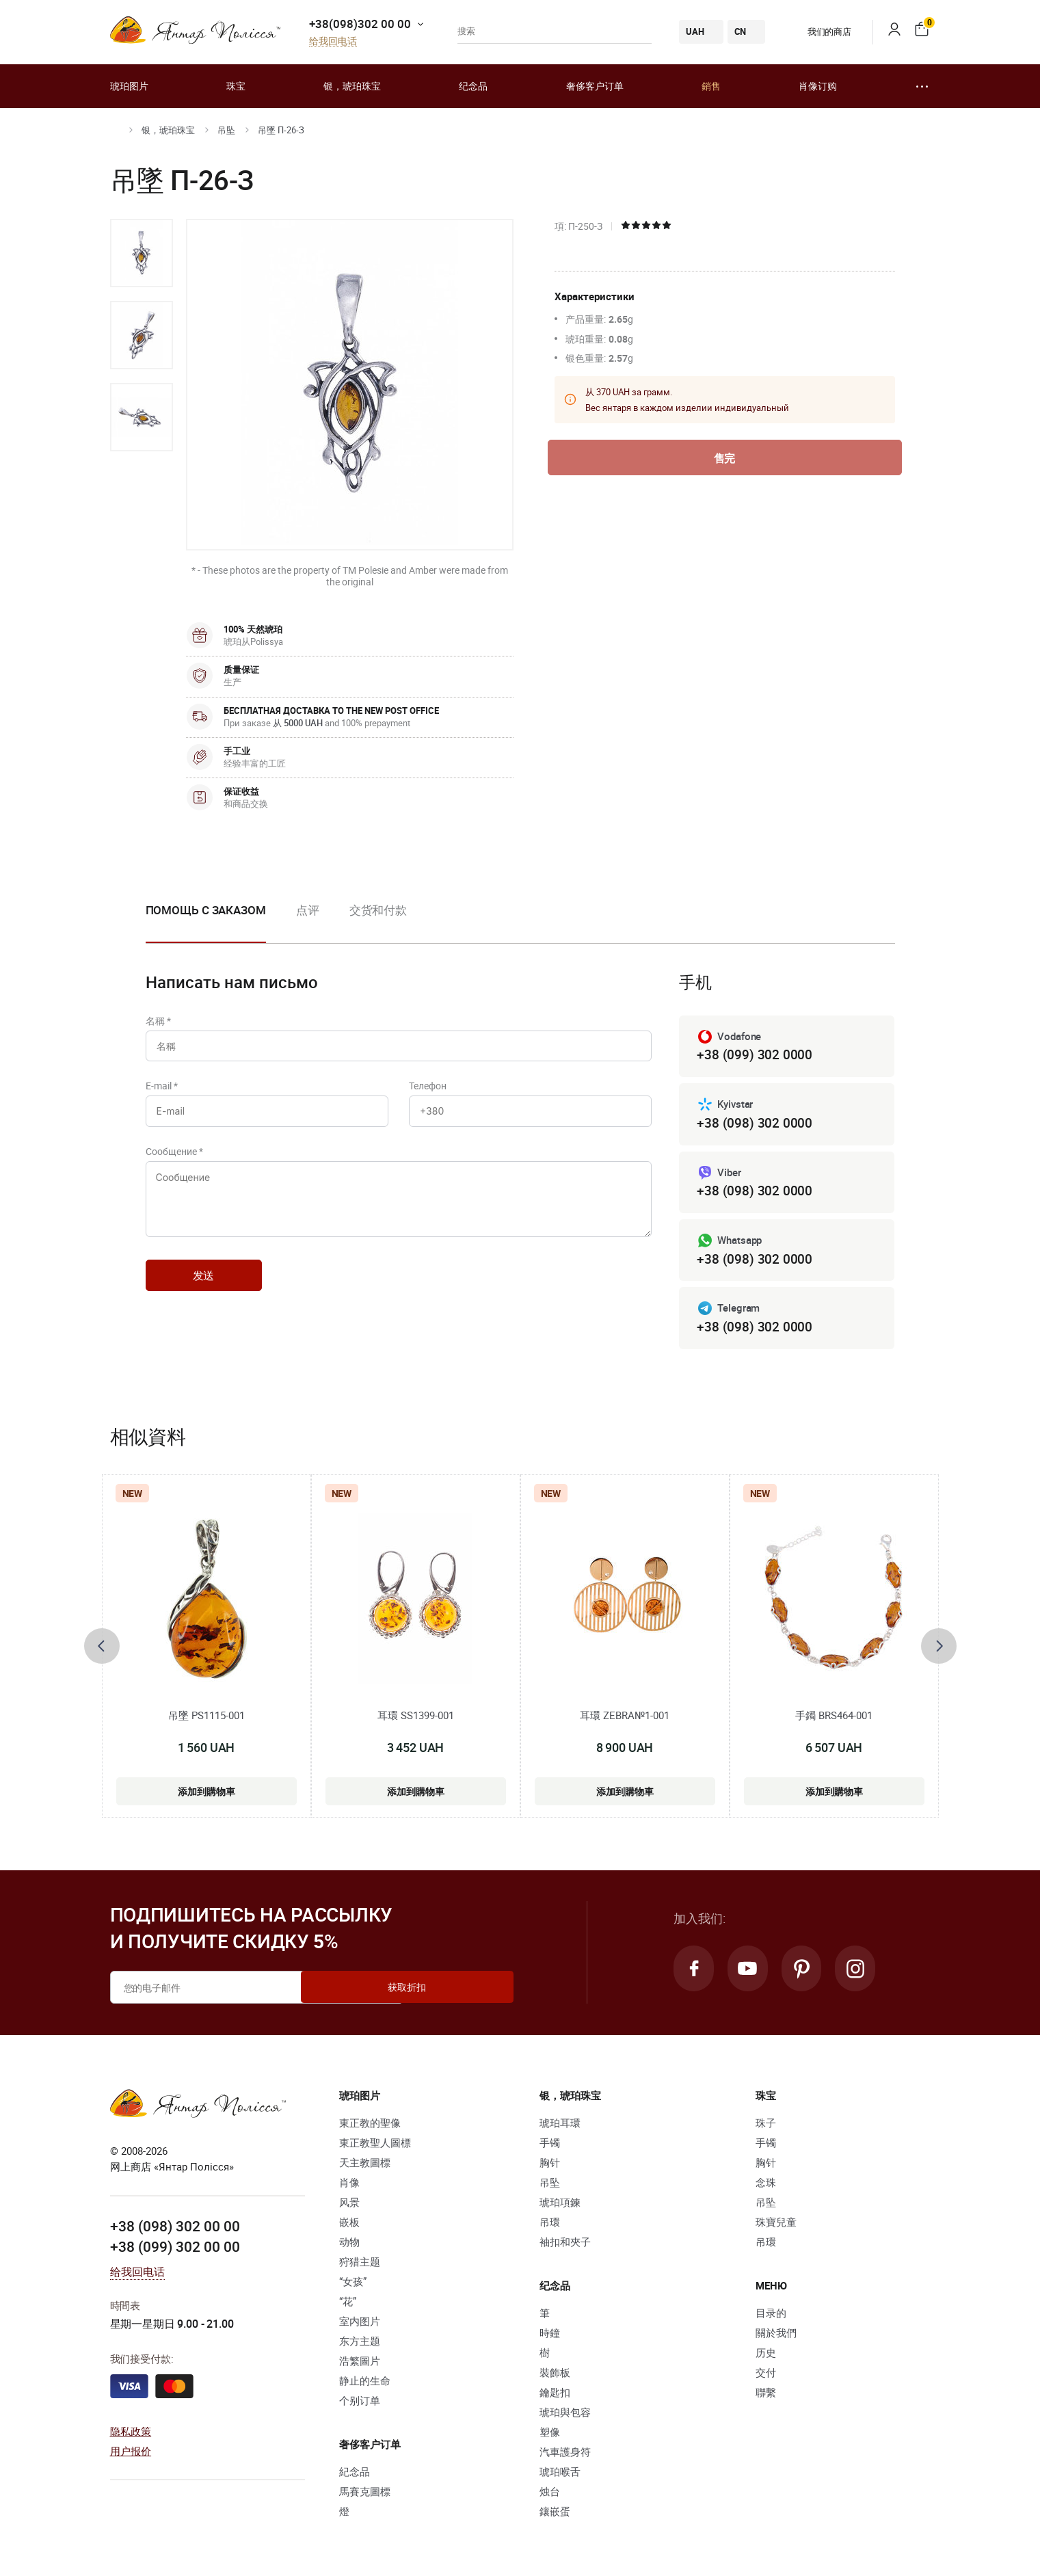  I want to click on +38 (098) 302 0000, so click(754, 1124).